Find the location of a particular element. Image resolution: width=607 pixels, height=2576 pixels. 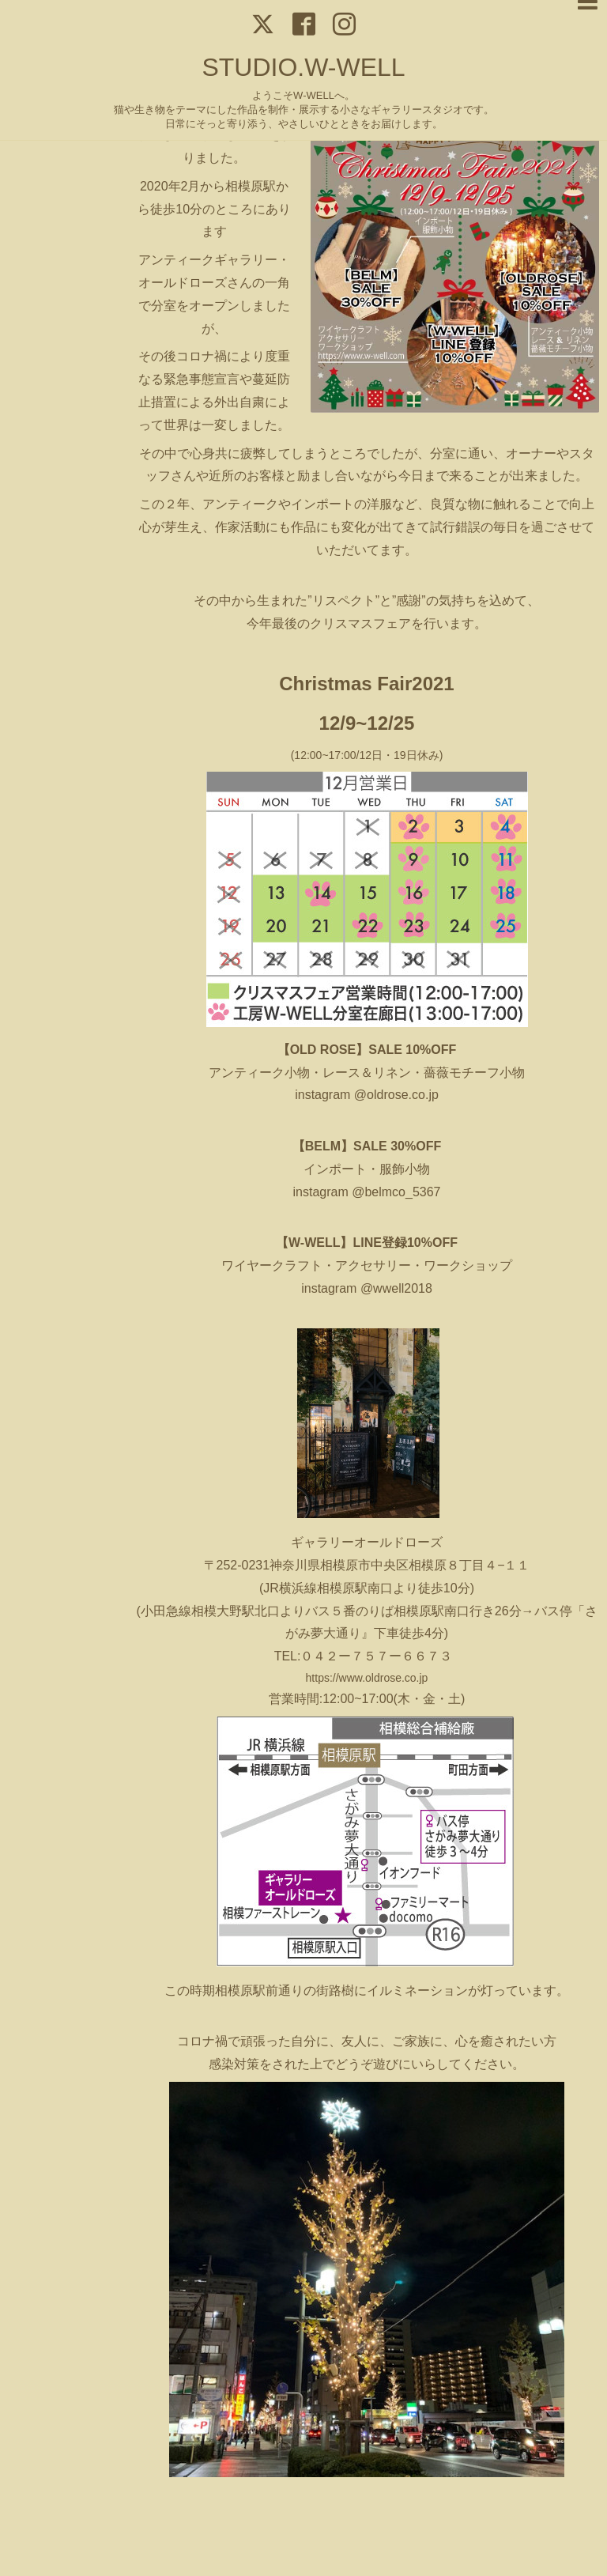

@belmco_5367 is located at coordinates (396, 1192).